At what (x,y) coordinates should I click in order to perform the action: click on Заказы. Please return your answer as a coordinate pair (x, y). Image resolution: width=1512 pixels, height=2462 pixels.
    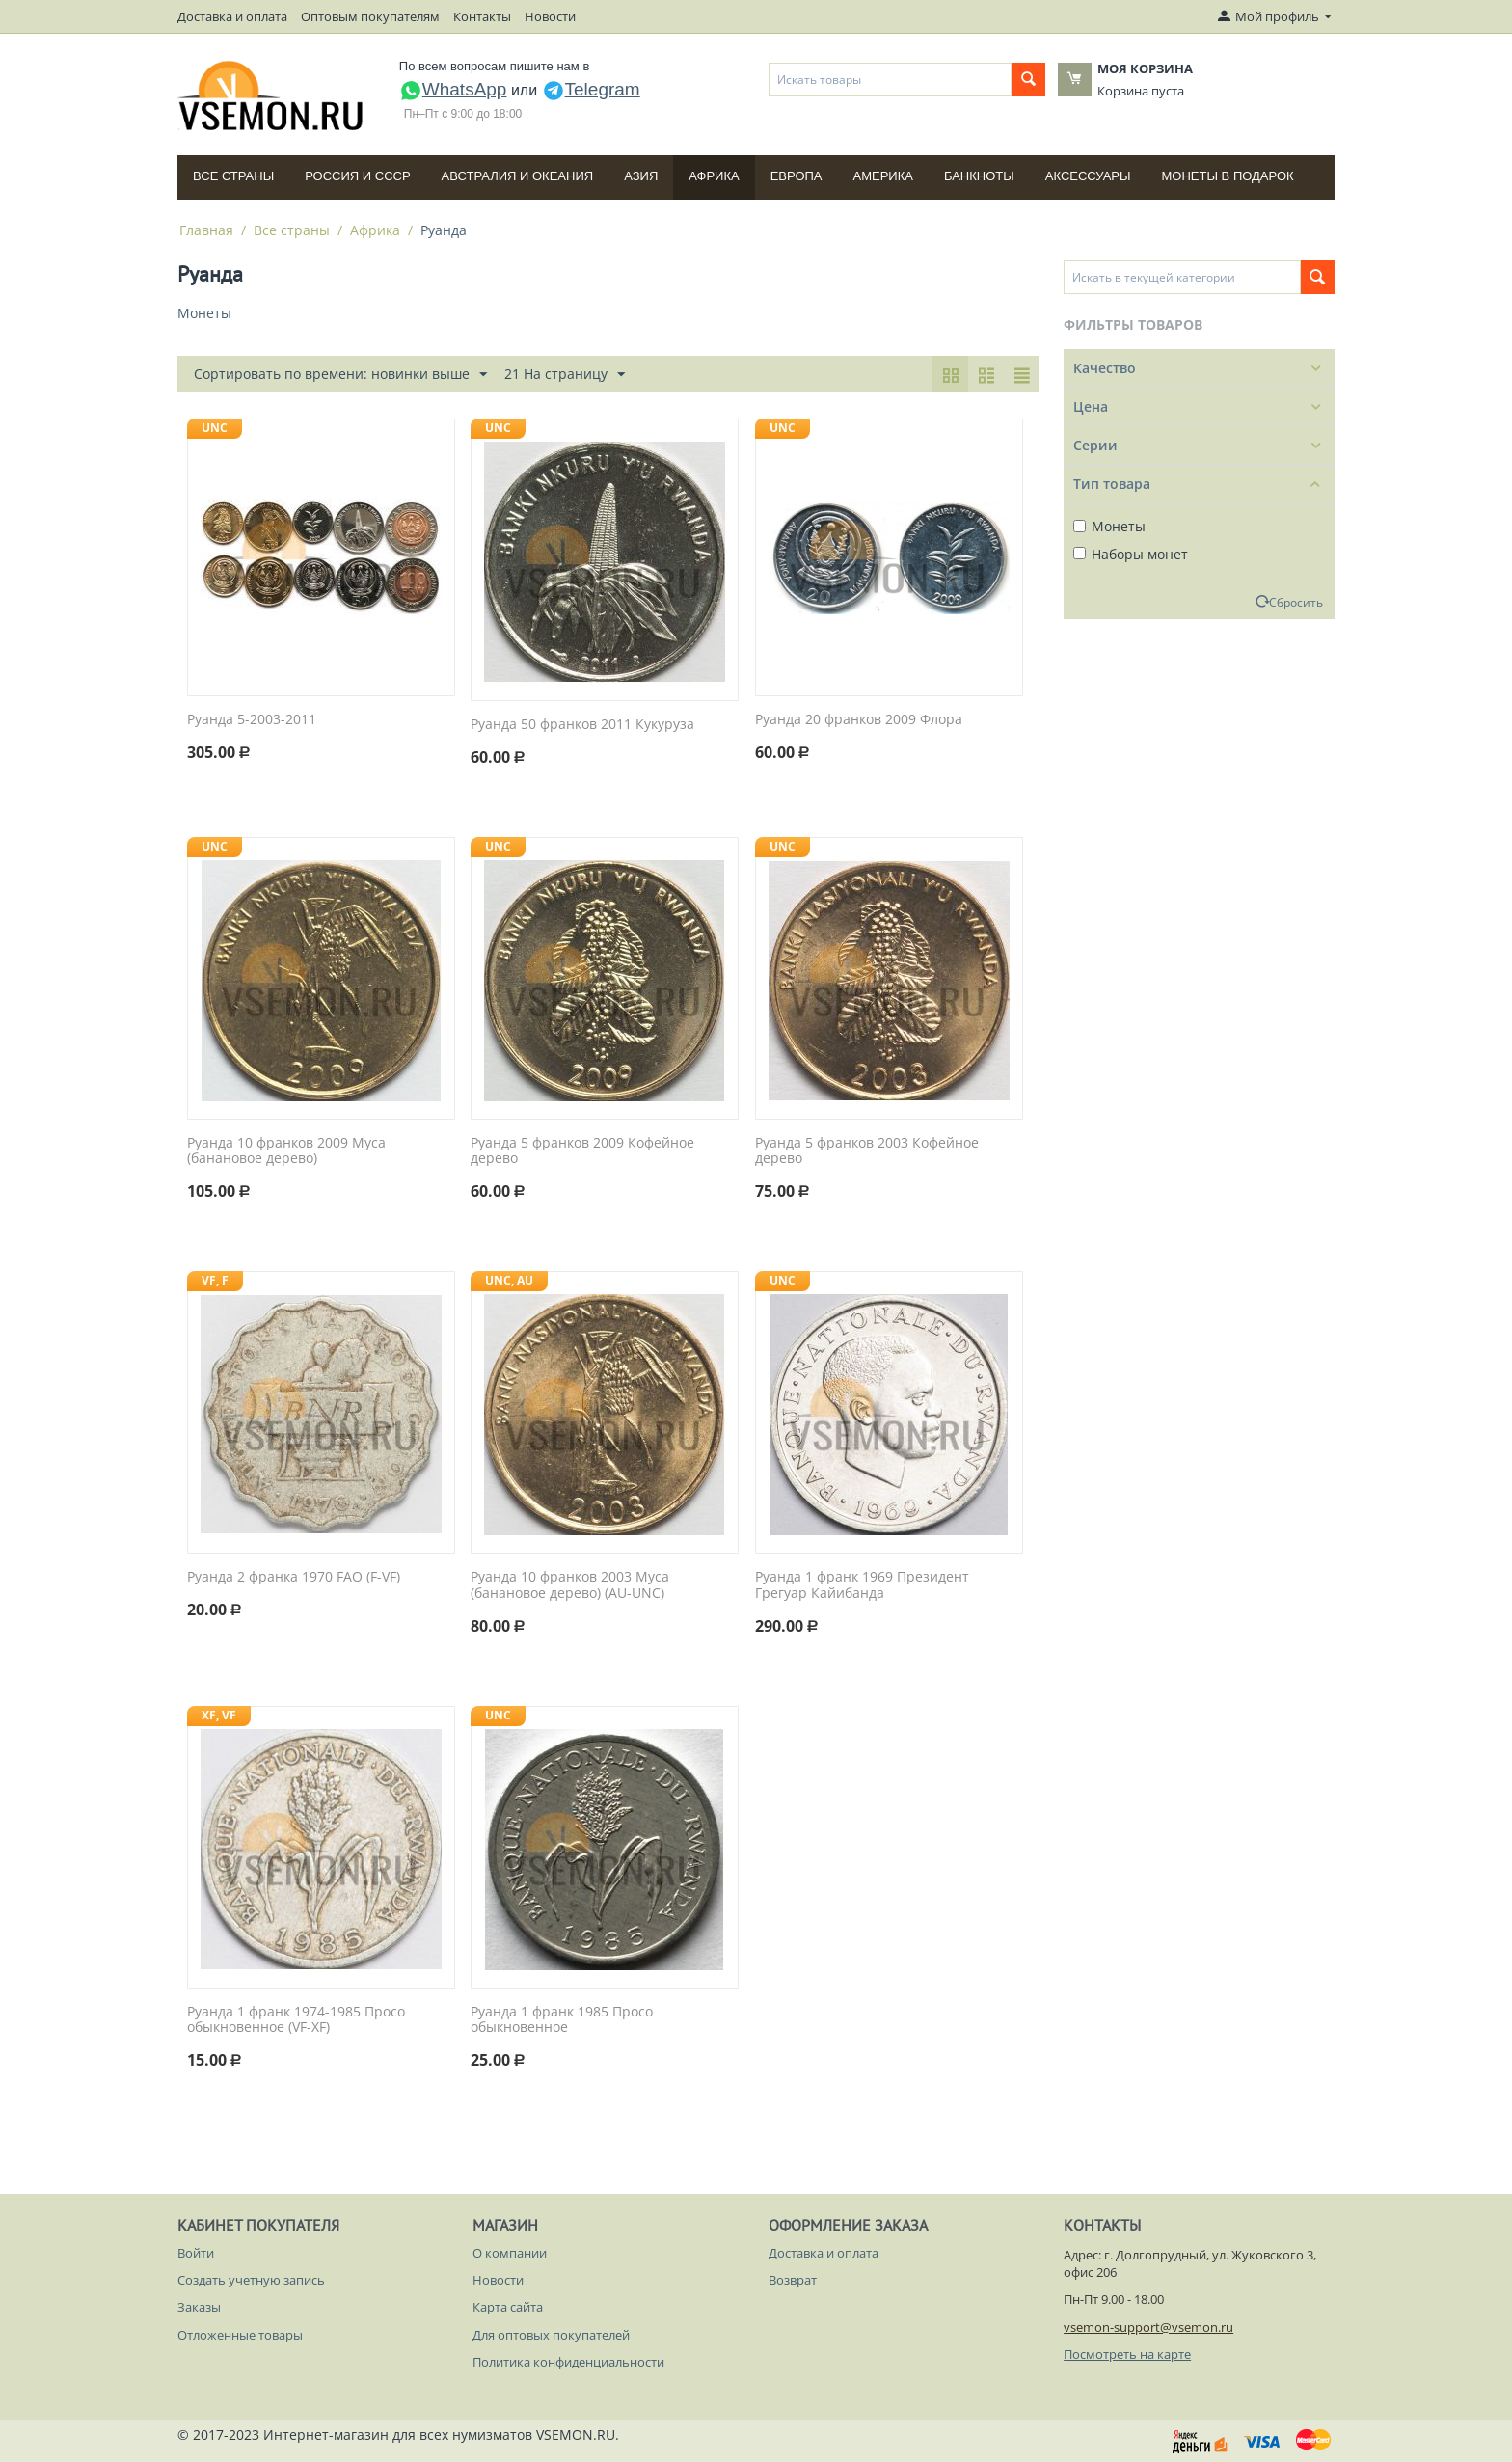
    Looking at the image, I should click on (199, 2306).